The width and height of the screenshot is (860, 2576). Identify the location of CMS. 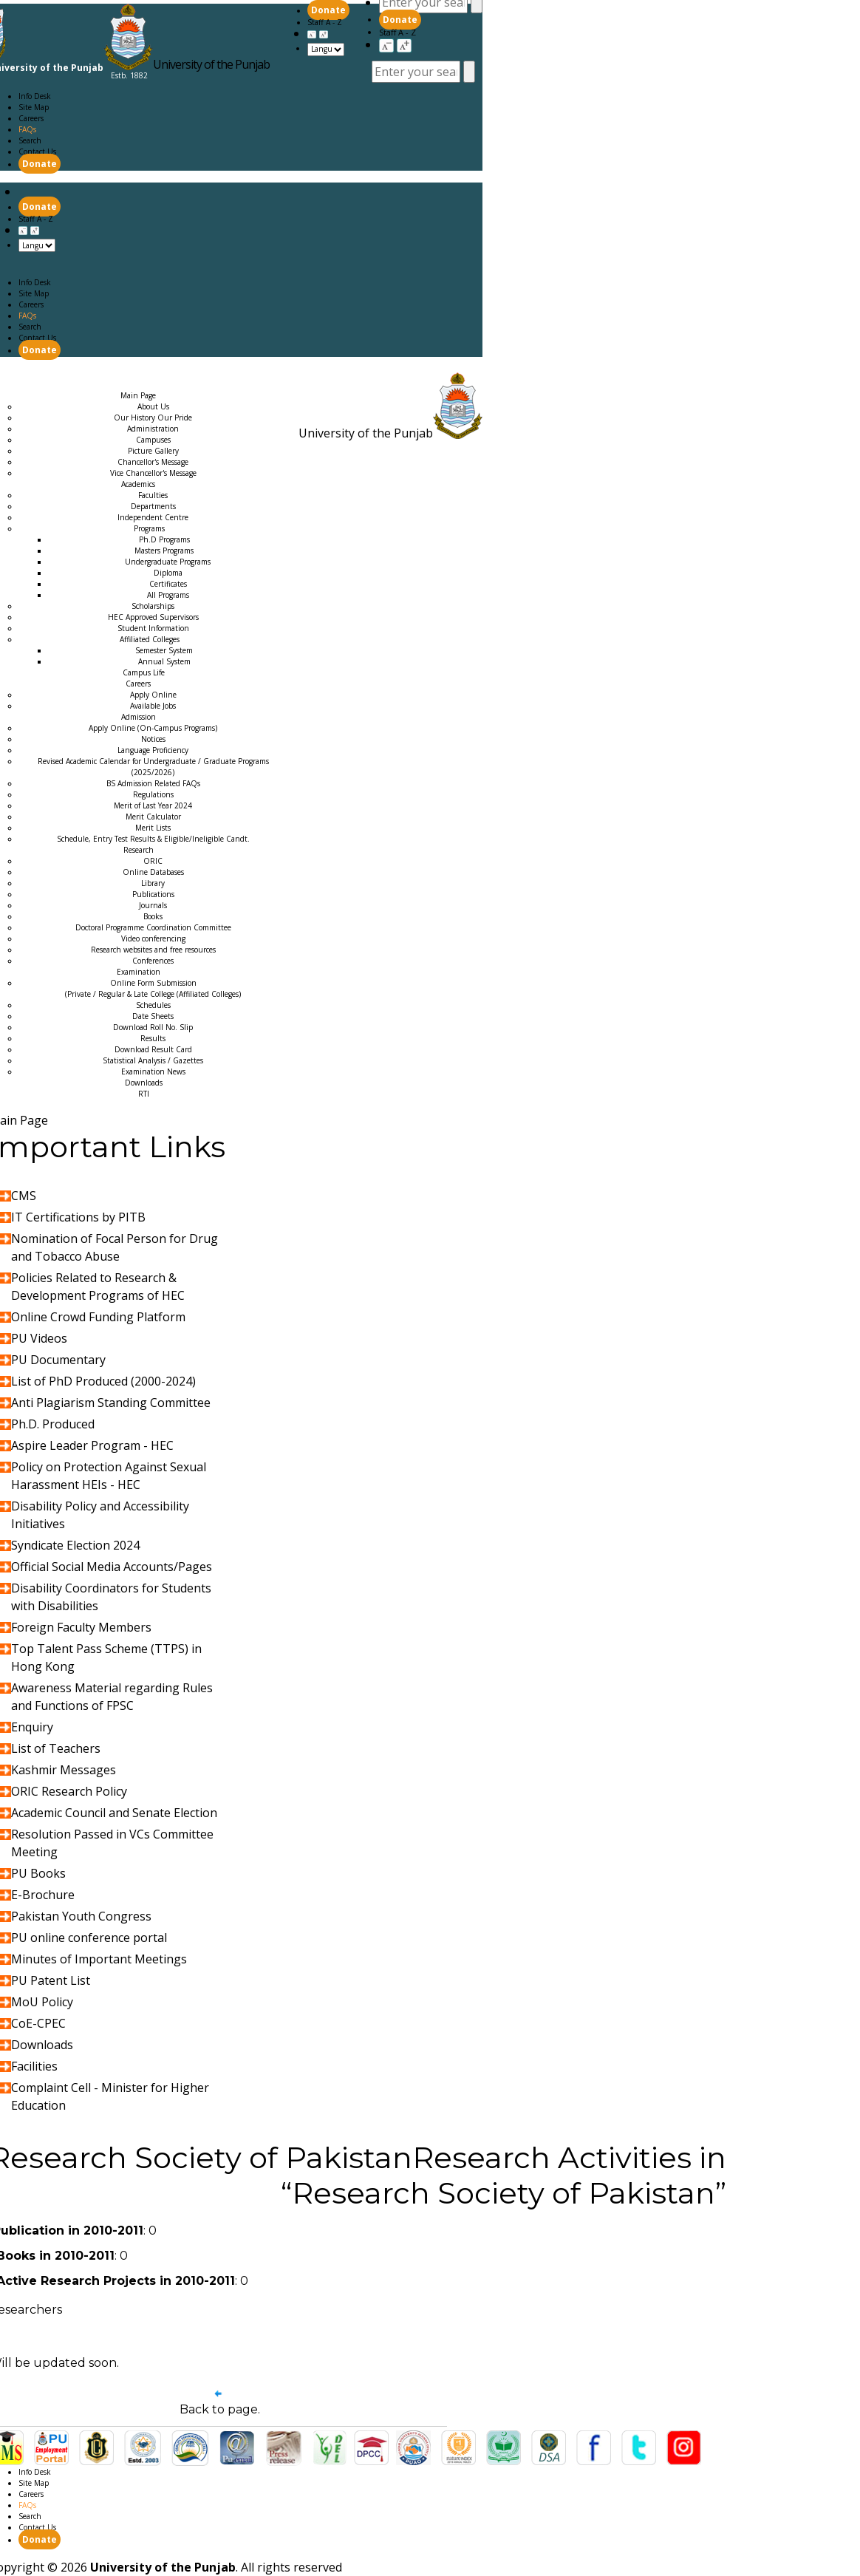
(23, 1196).